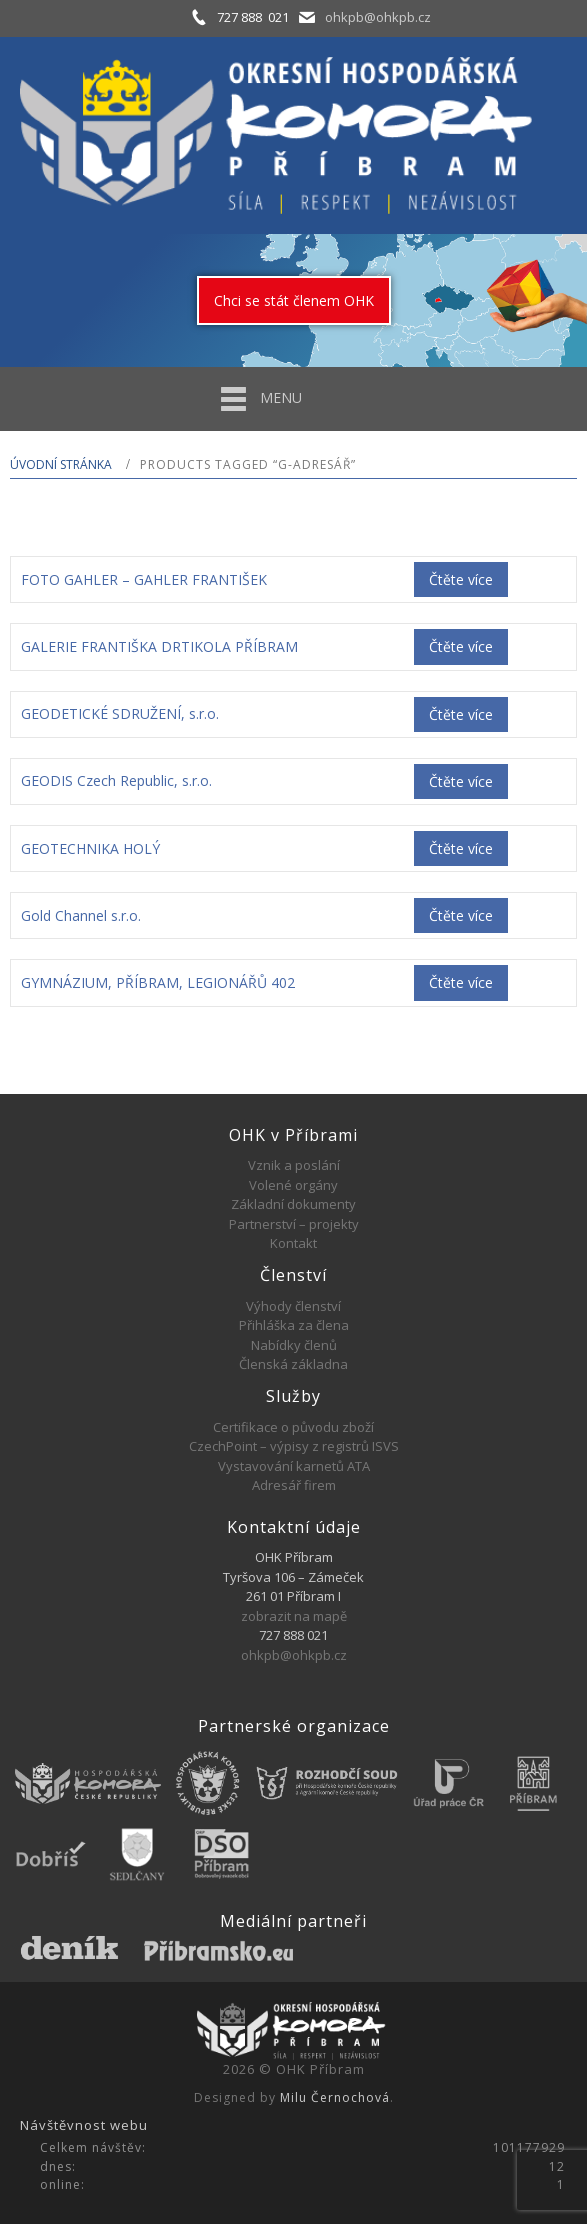 This screenshot has width=587, height=2224. I want to click on GEODIS Czech Republic, s.r.o., so click(116, 780).